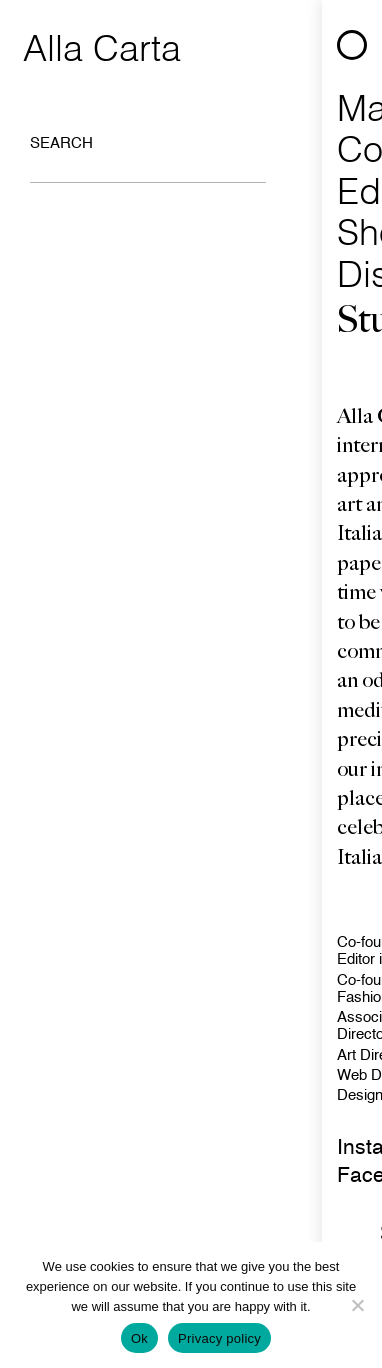 The height and width of the screenshot is (1368, 382). Describe the element at coordinates (357, 1305) in the screenshot. I see `[No]` at that location.